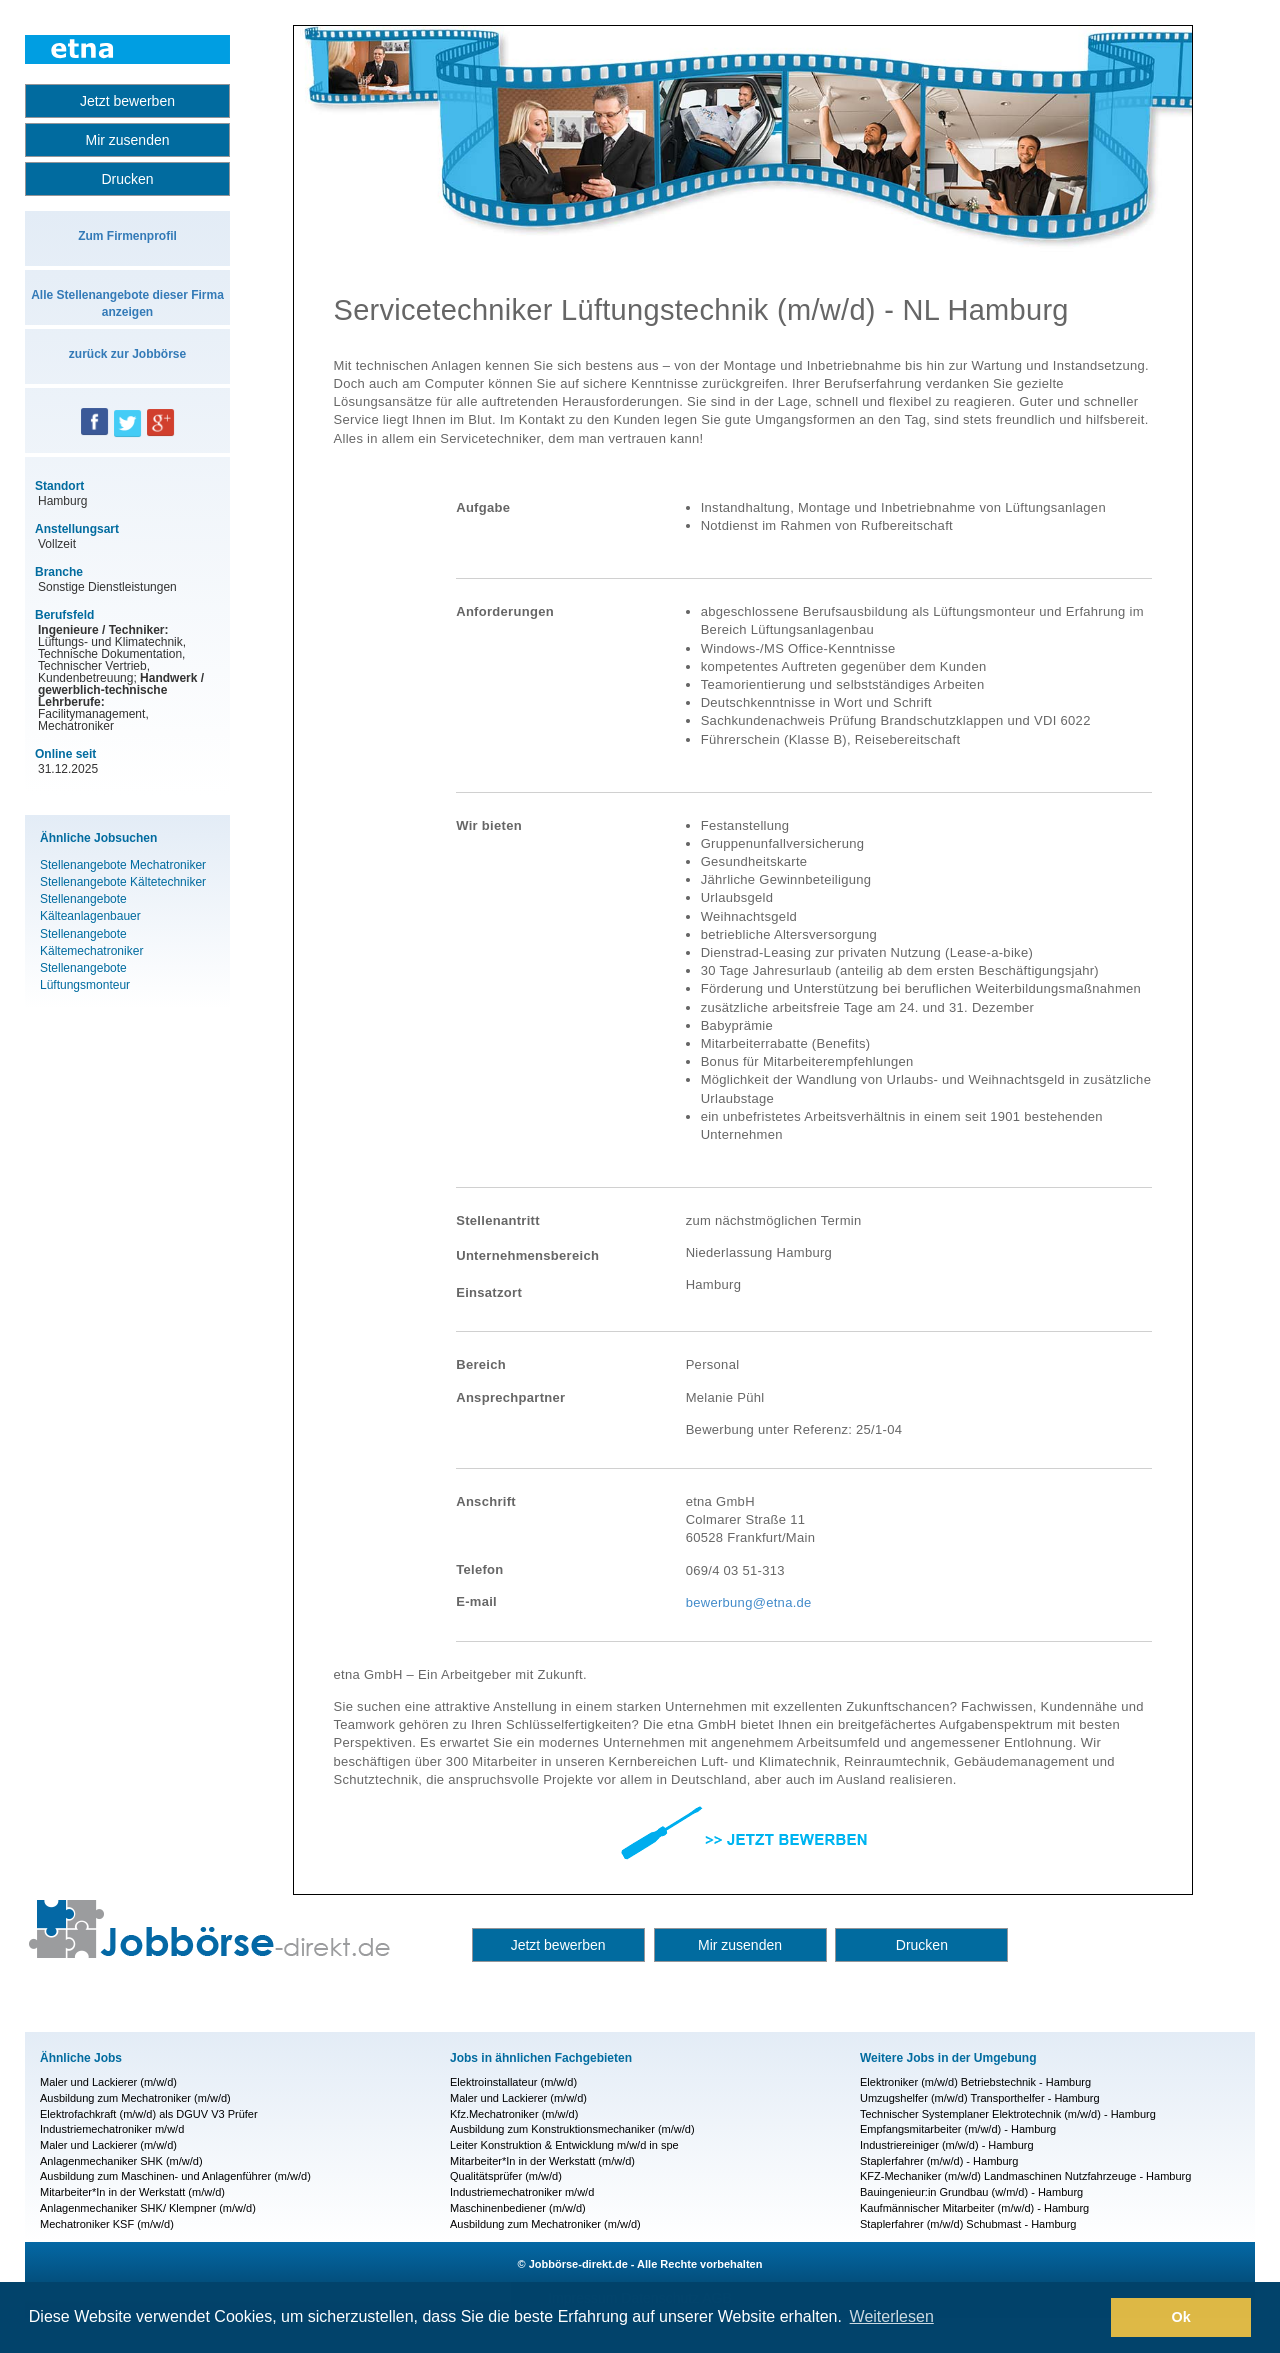 The width and height of the screenshot is (1280, 2353). Describe the element at coordinates (971, 2192) in the screenshot. I see `Bauingenieur:in Grundbau (w/m/d) - Hamburg` at that location.